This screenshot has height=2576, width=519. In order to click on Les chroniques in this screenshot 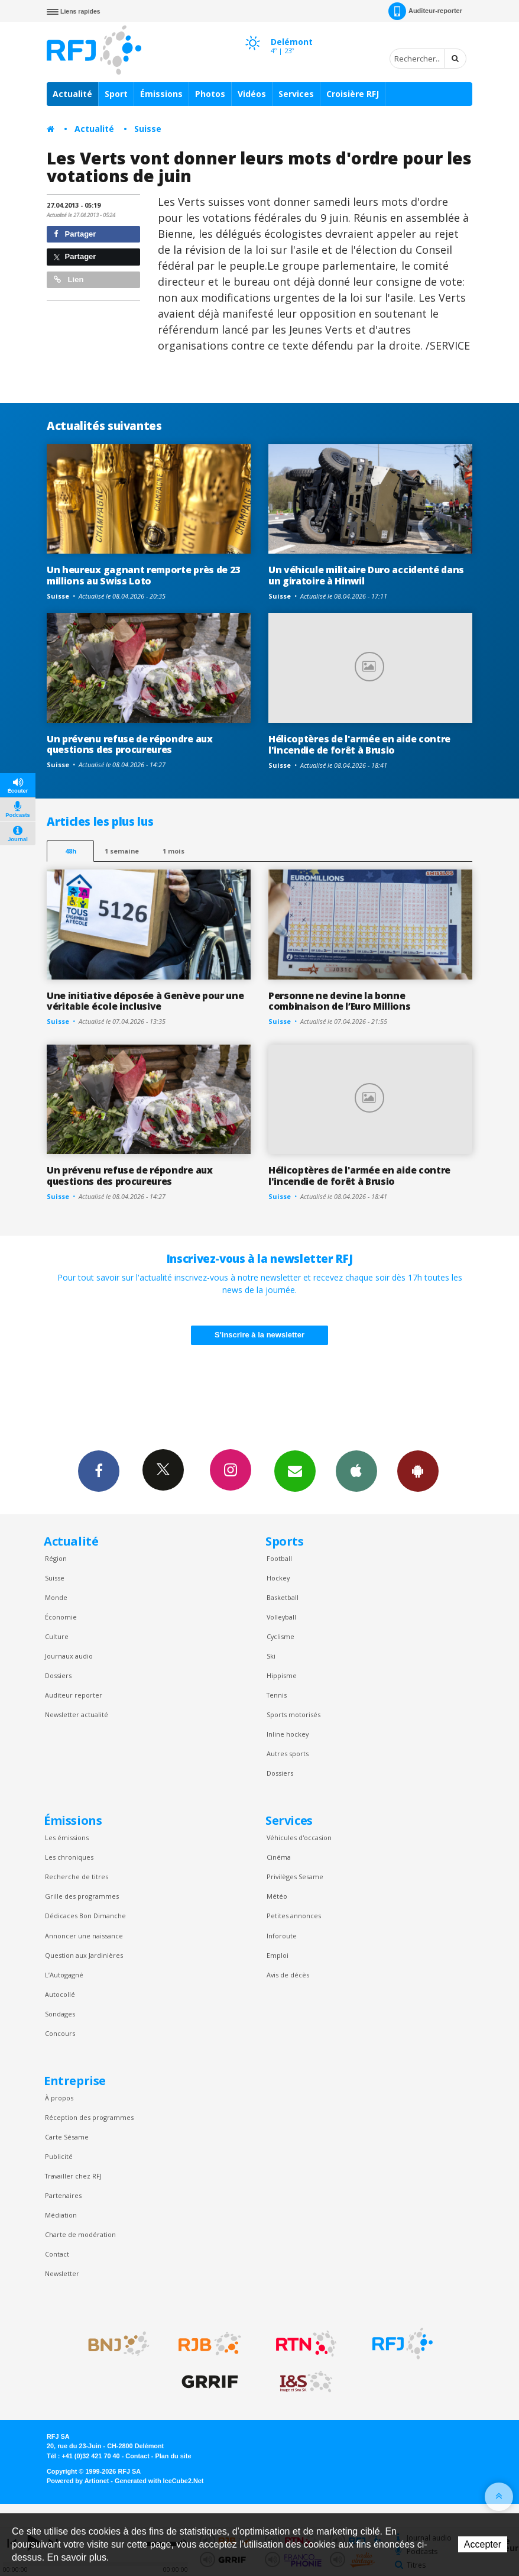, I will do `click(69, 1857)`.